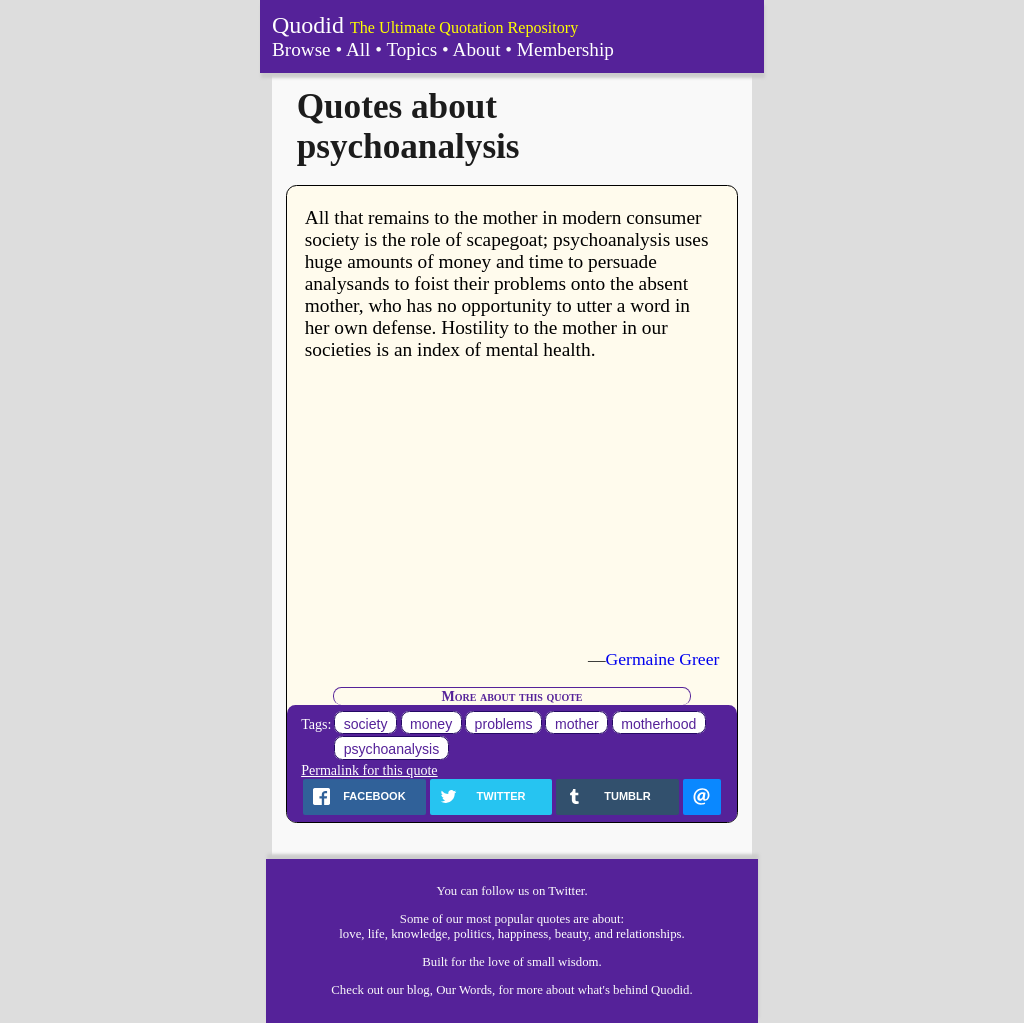 This screenshot has height=1023, width=1024. Describe the element at coordinates (350, 934) in the screenshot. I see `love` at that location.